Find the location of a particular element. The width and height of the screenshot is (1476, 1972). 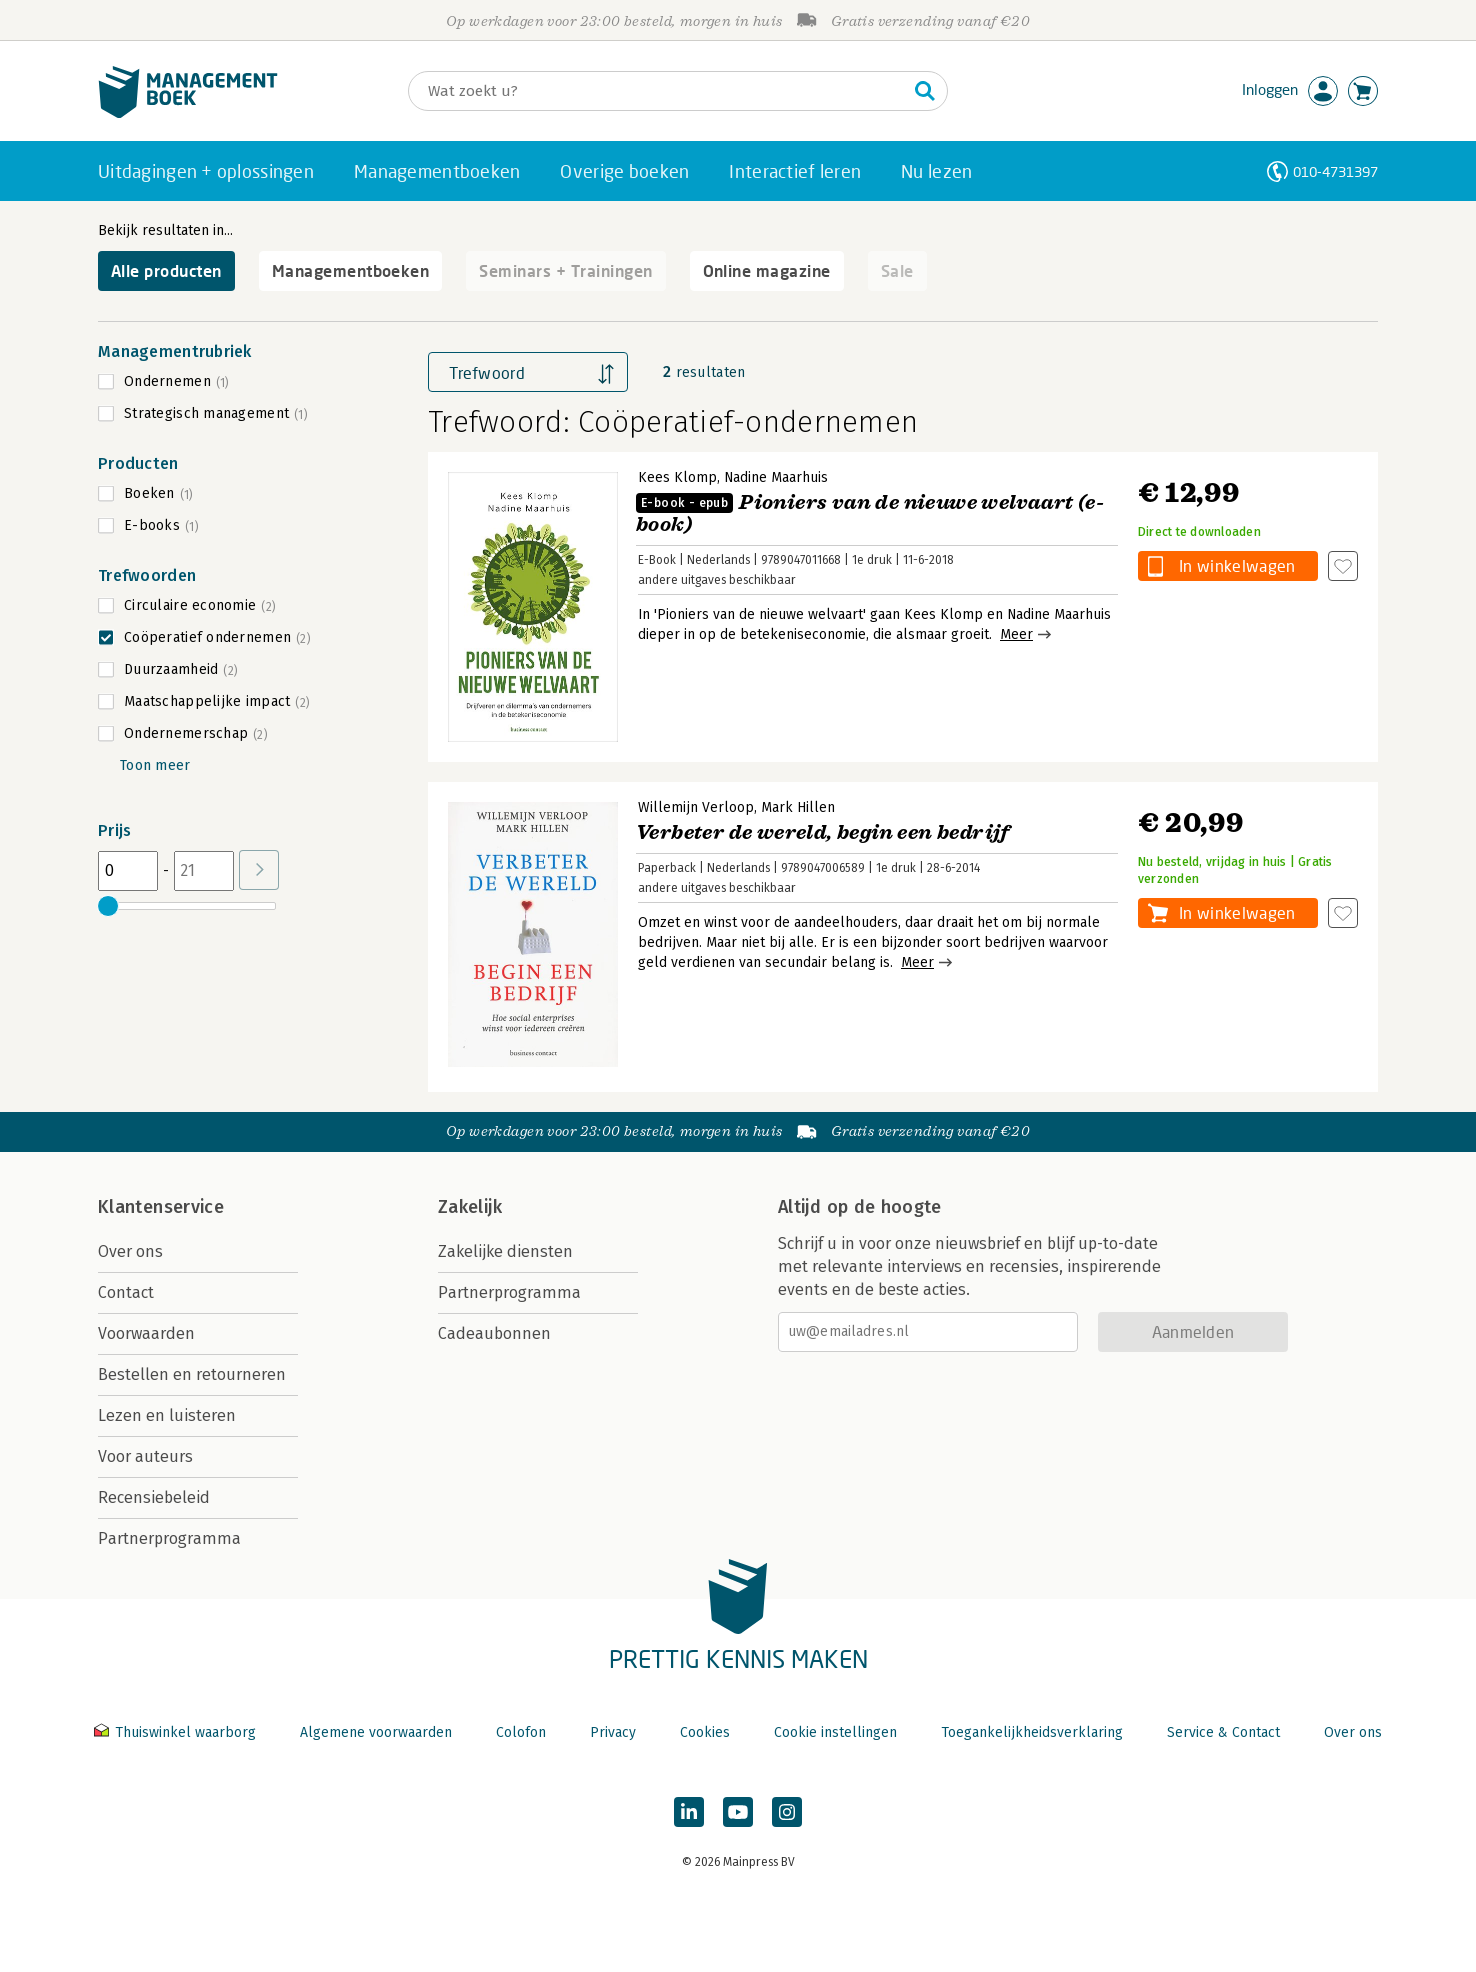

Voor auteurs is located at coordinates (145, 1456).